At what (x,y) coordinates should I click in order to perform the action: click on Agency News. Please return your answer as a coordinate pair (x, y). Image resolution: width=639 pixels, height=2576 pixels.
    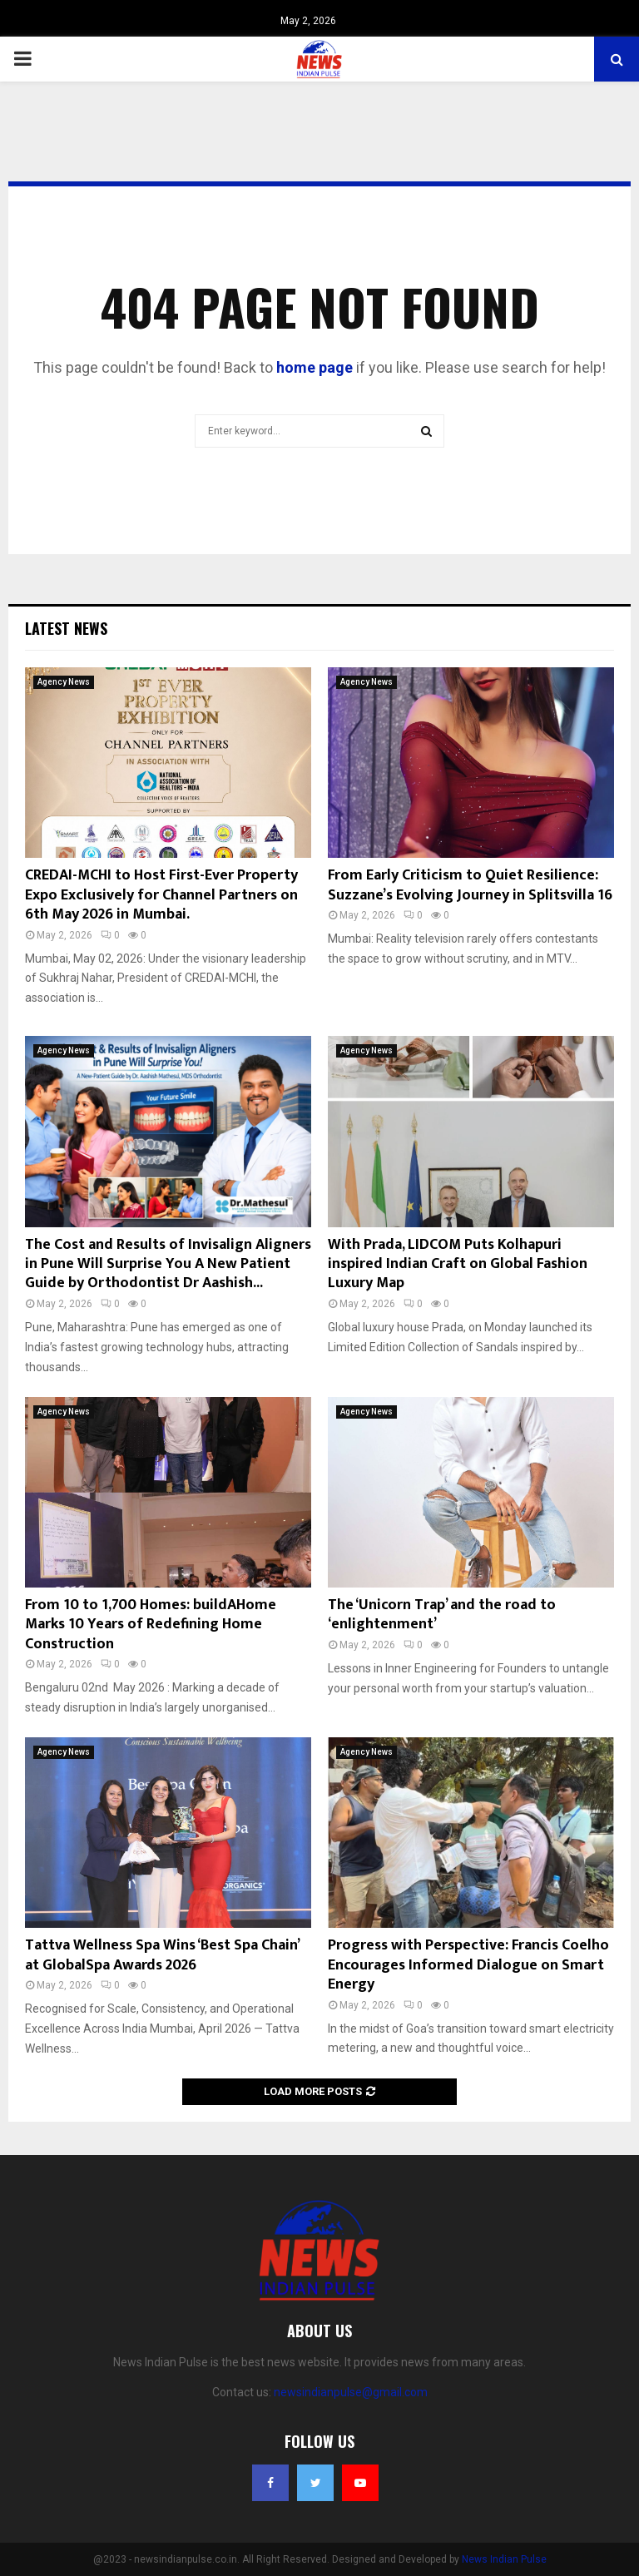
    Looking at the image, I should click on (63, 681).